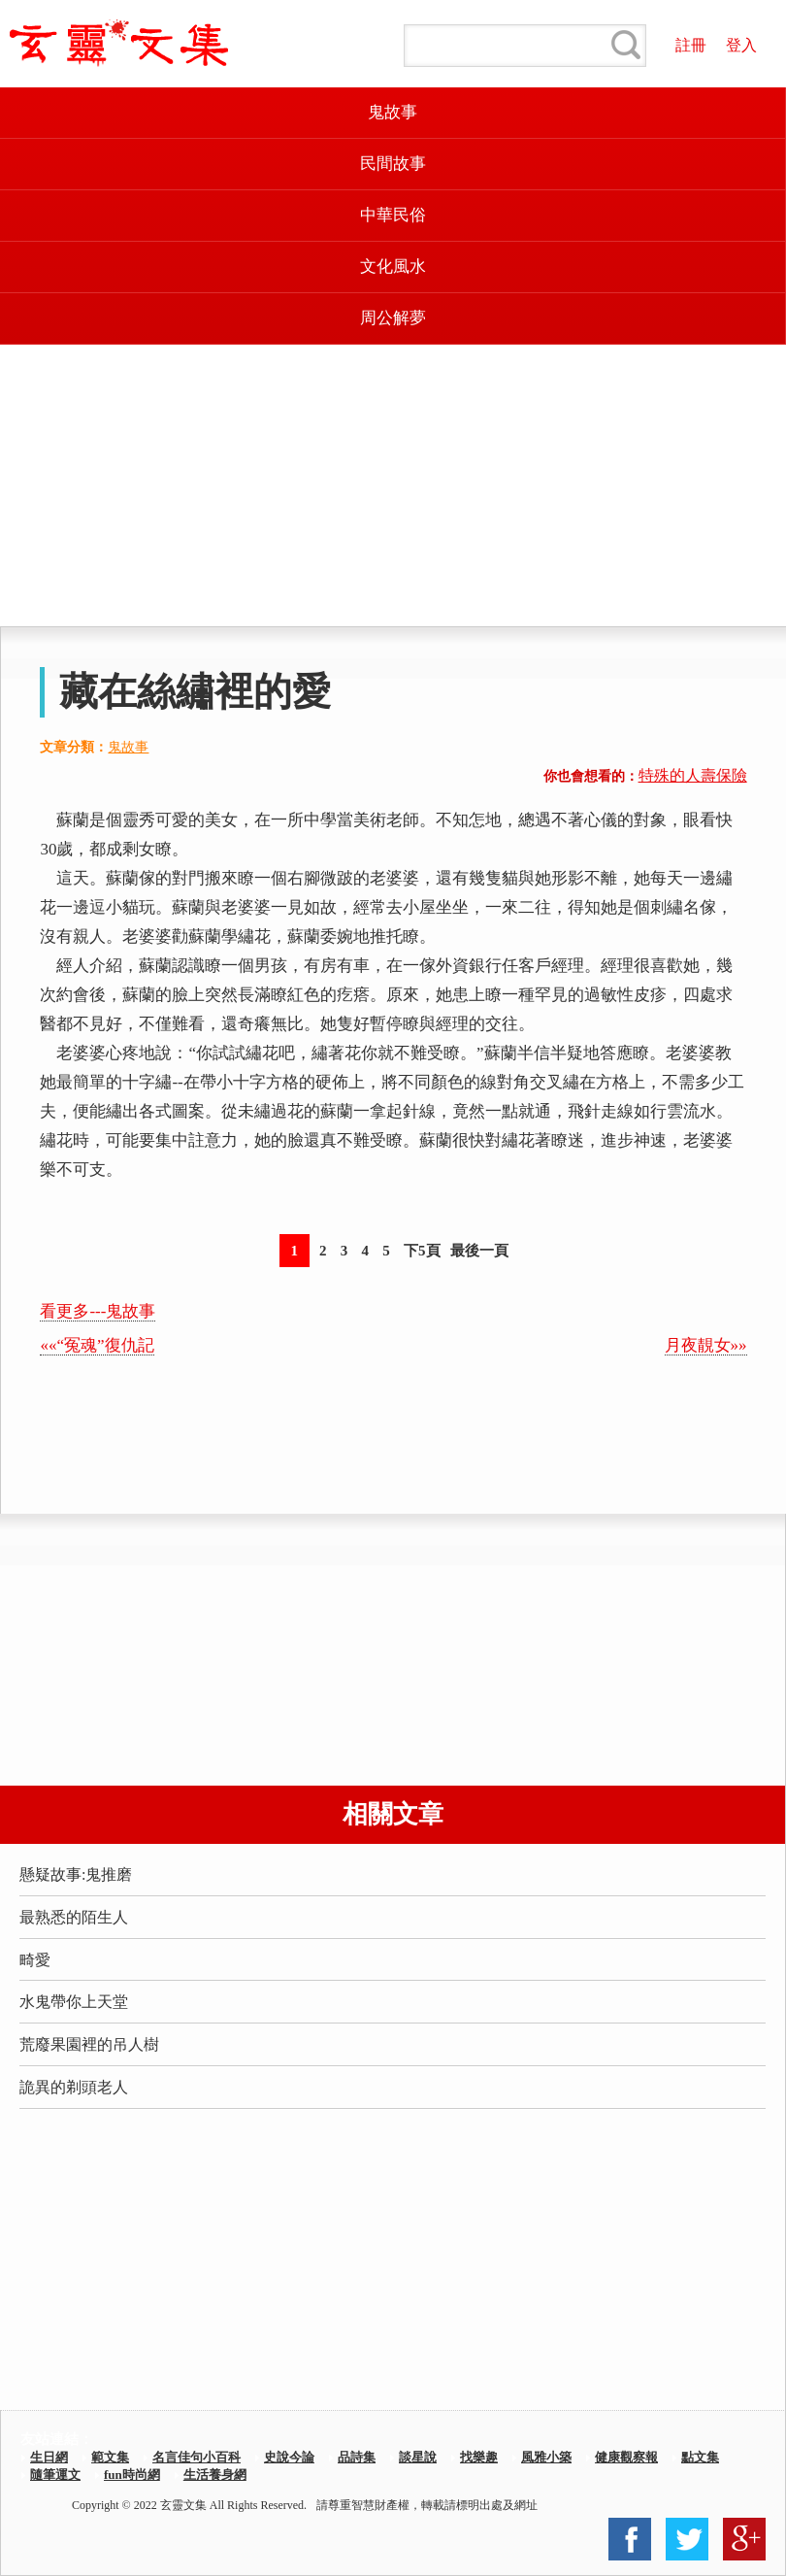 The height and width of the screenshot is (2576, 786). Describe the element at coordinates (132, 2474) in the screenshot. I see `fun時尚網` at that location.